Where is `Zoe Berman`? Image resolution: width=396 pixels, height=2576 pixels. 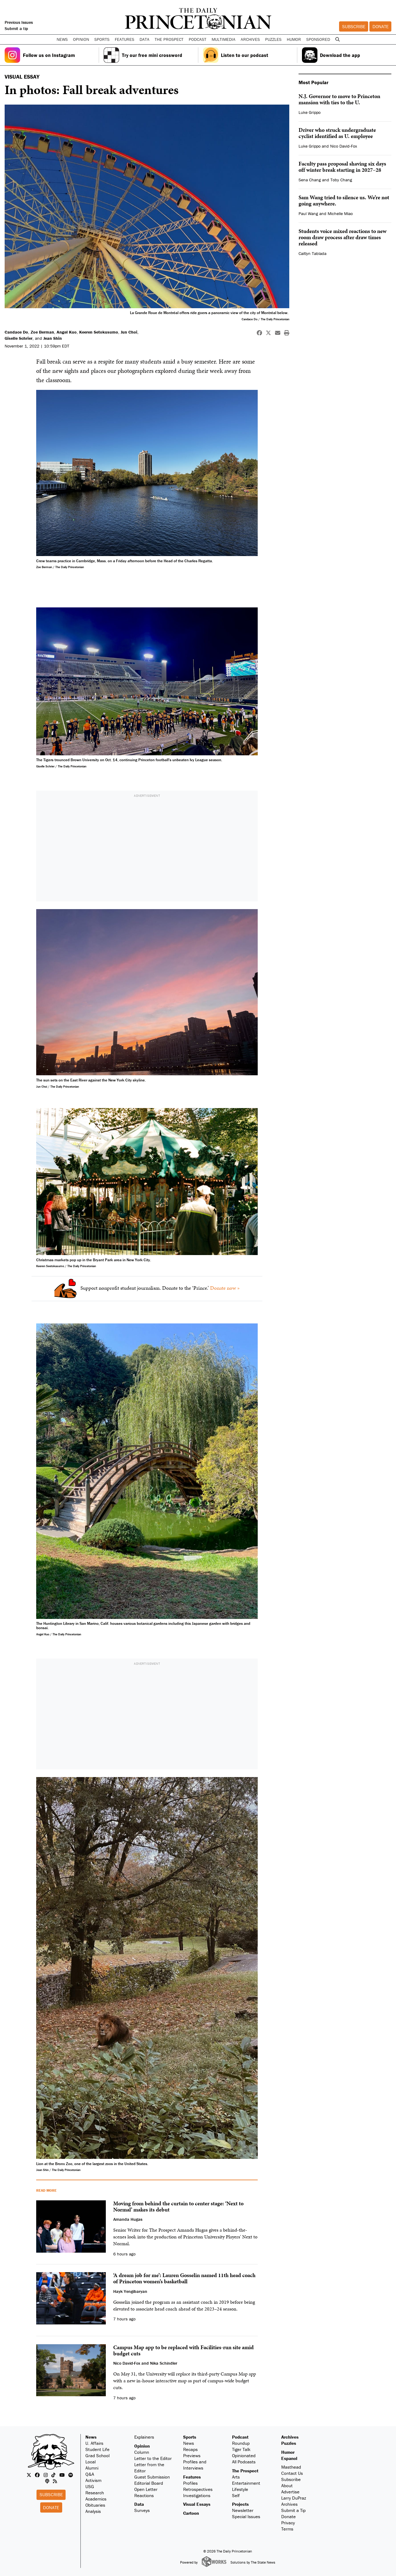
Zoe Berman is located at coordinates (42, 332).